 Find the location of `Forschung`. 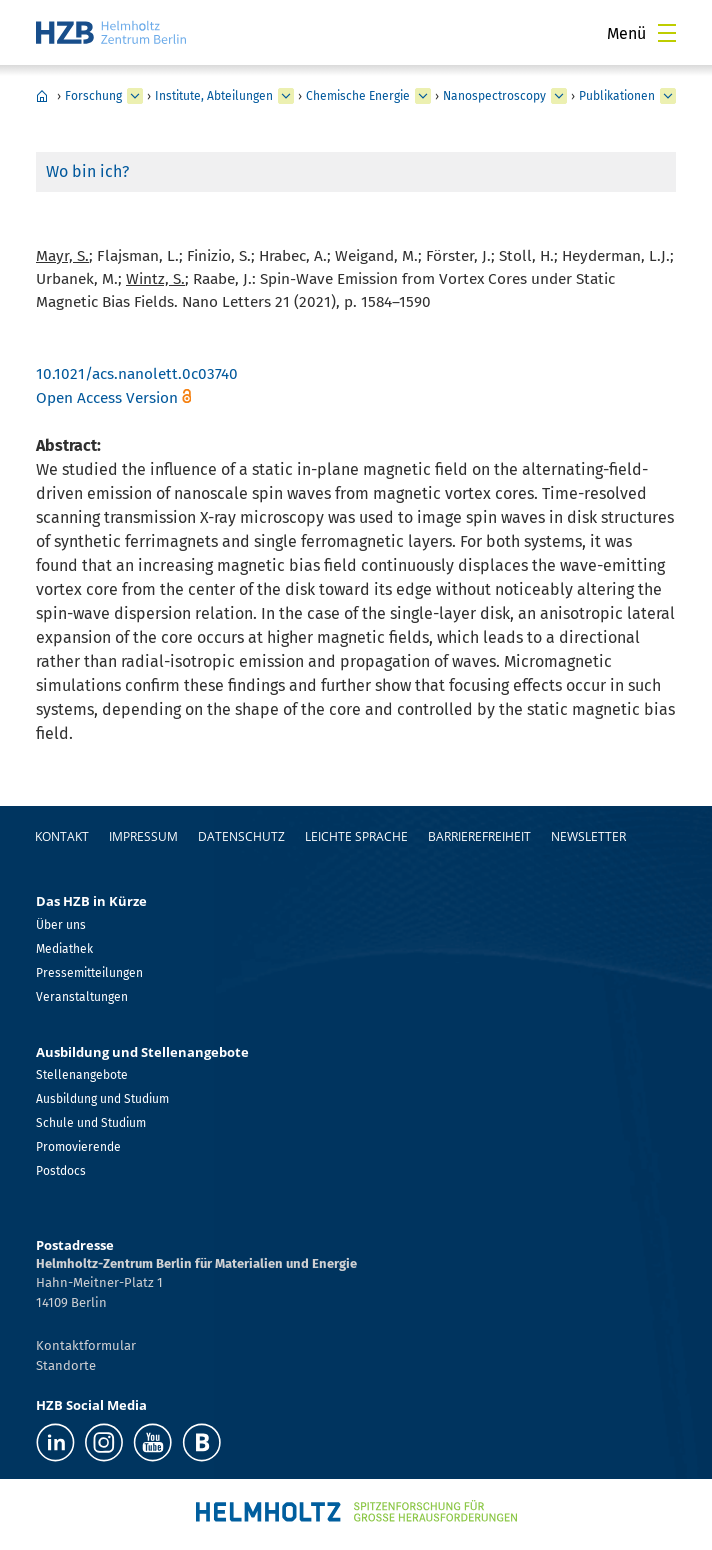

Forschung is located at coordinates (93, 96).